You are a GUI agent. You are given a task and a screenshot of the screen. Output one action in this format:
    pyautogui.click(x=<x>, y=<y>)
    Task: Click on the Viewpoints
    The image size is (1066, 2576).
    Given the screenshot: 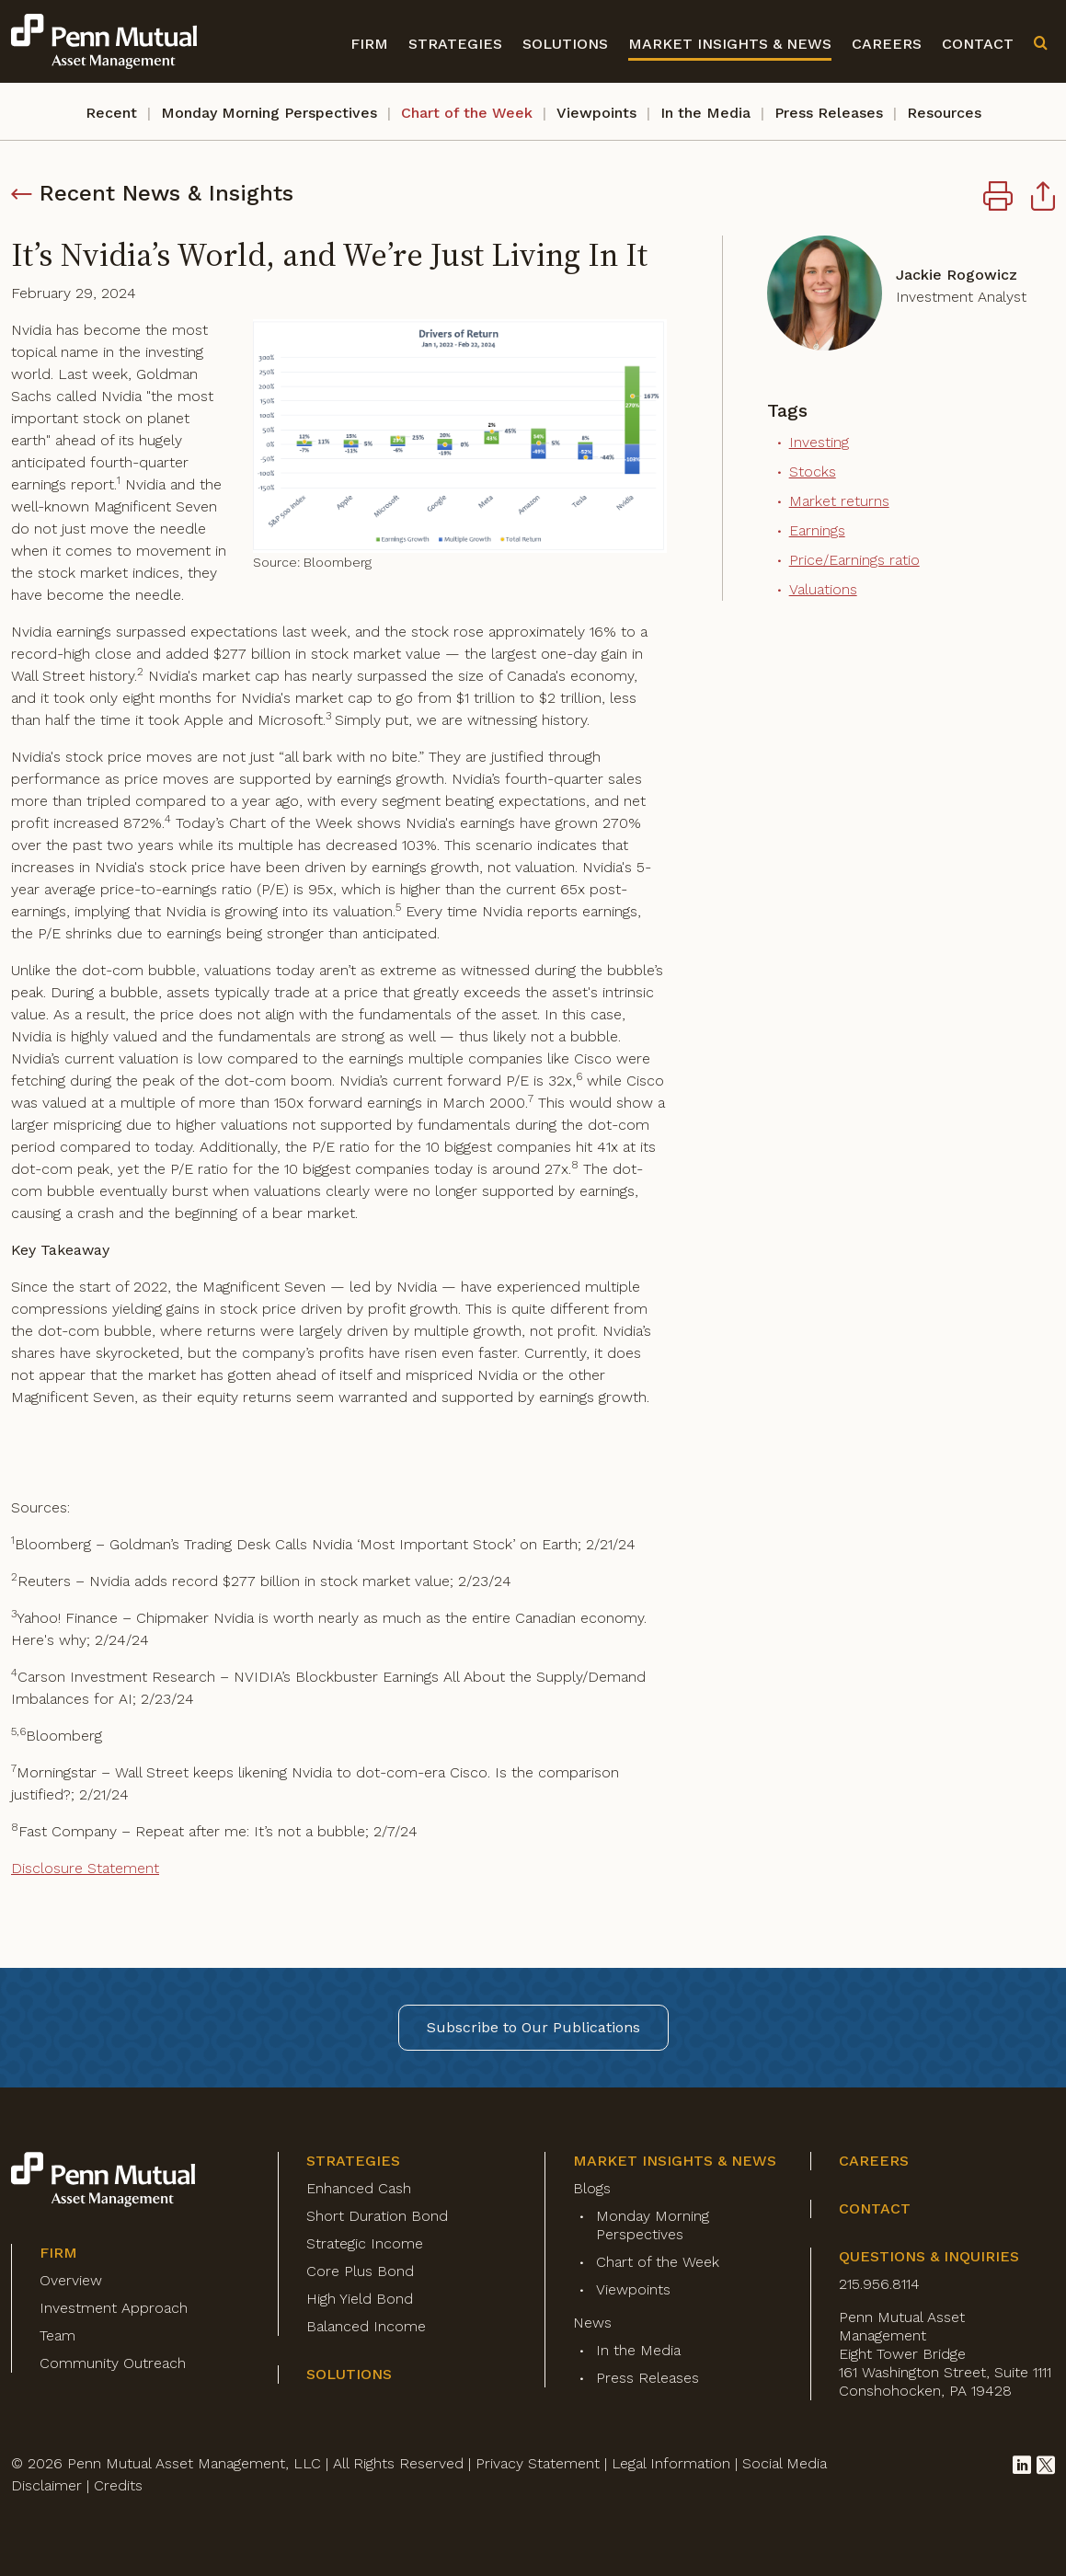 What is the action you would take?
    pyautogui.click(x=596, y=112)
    